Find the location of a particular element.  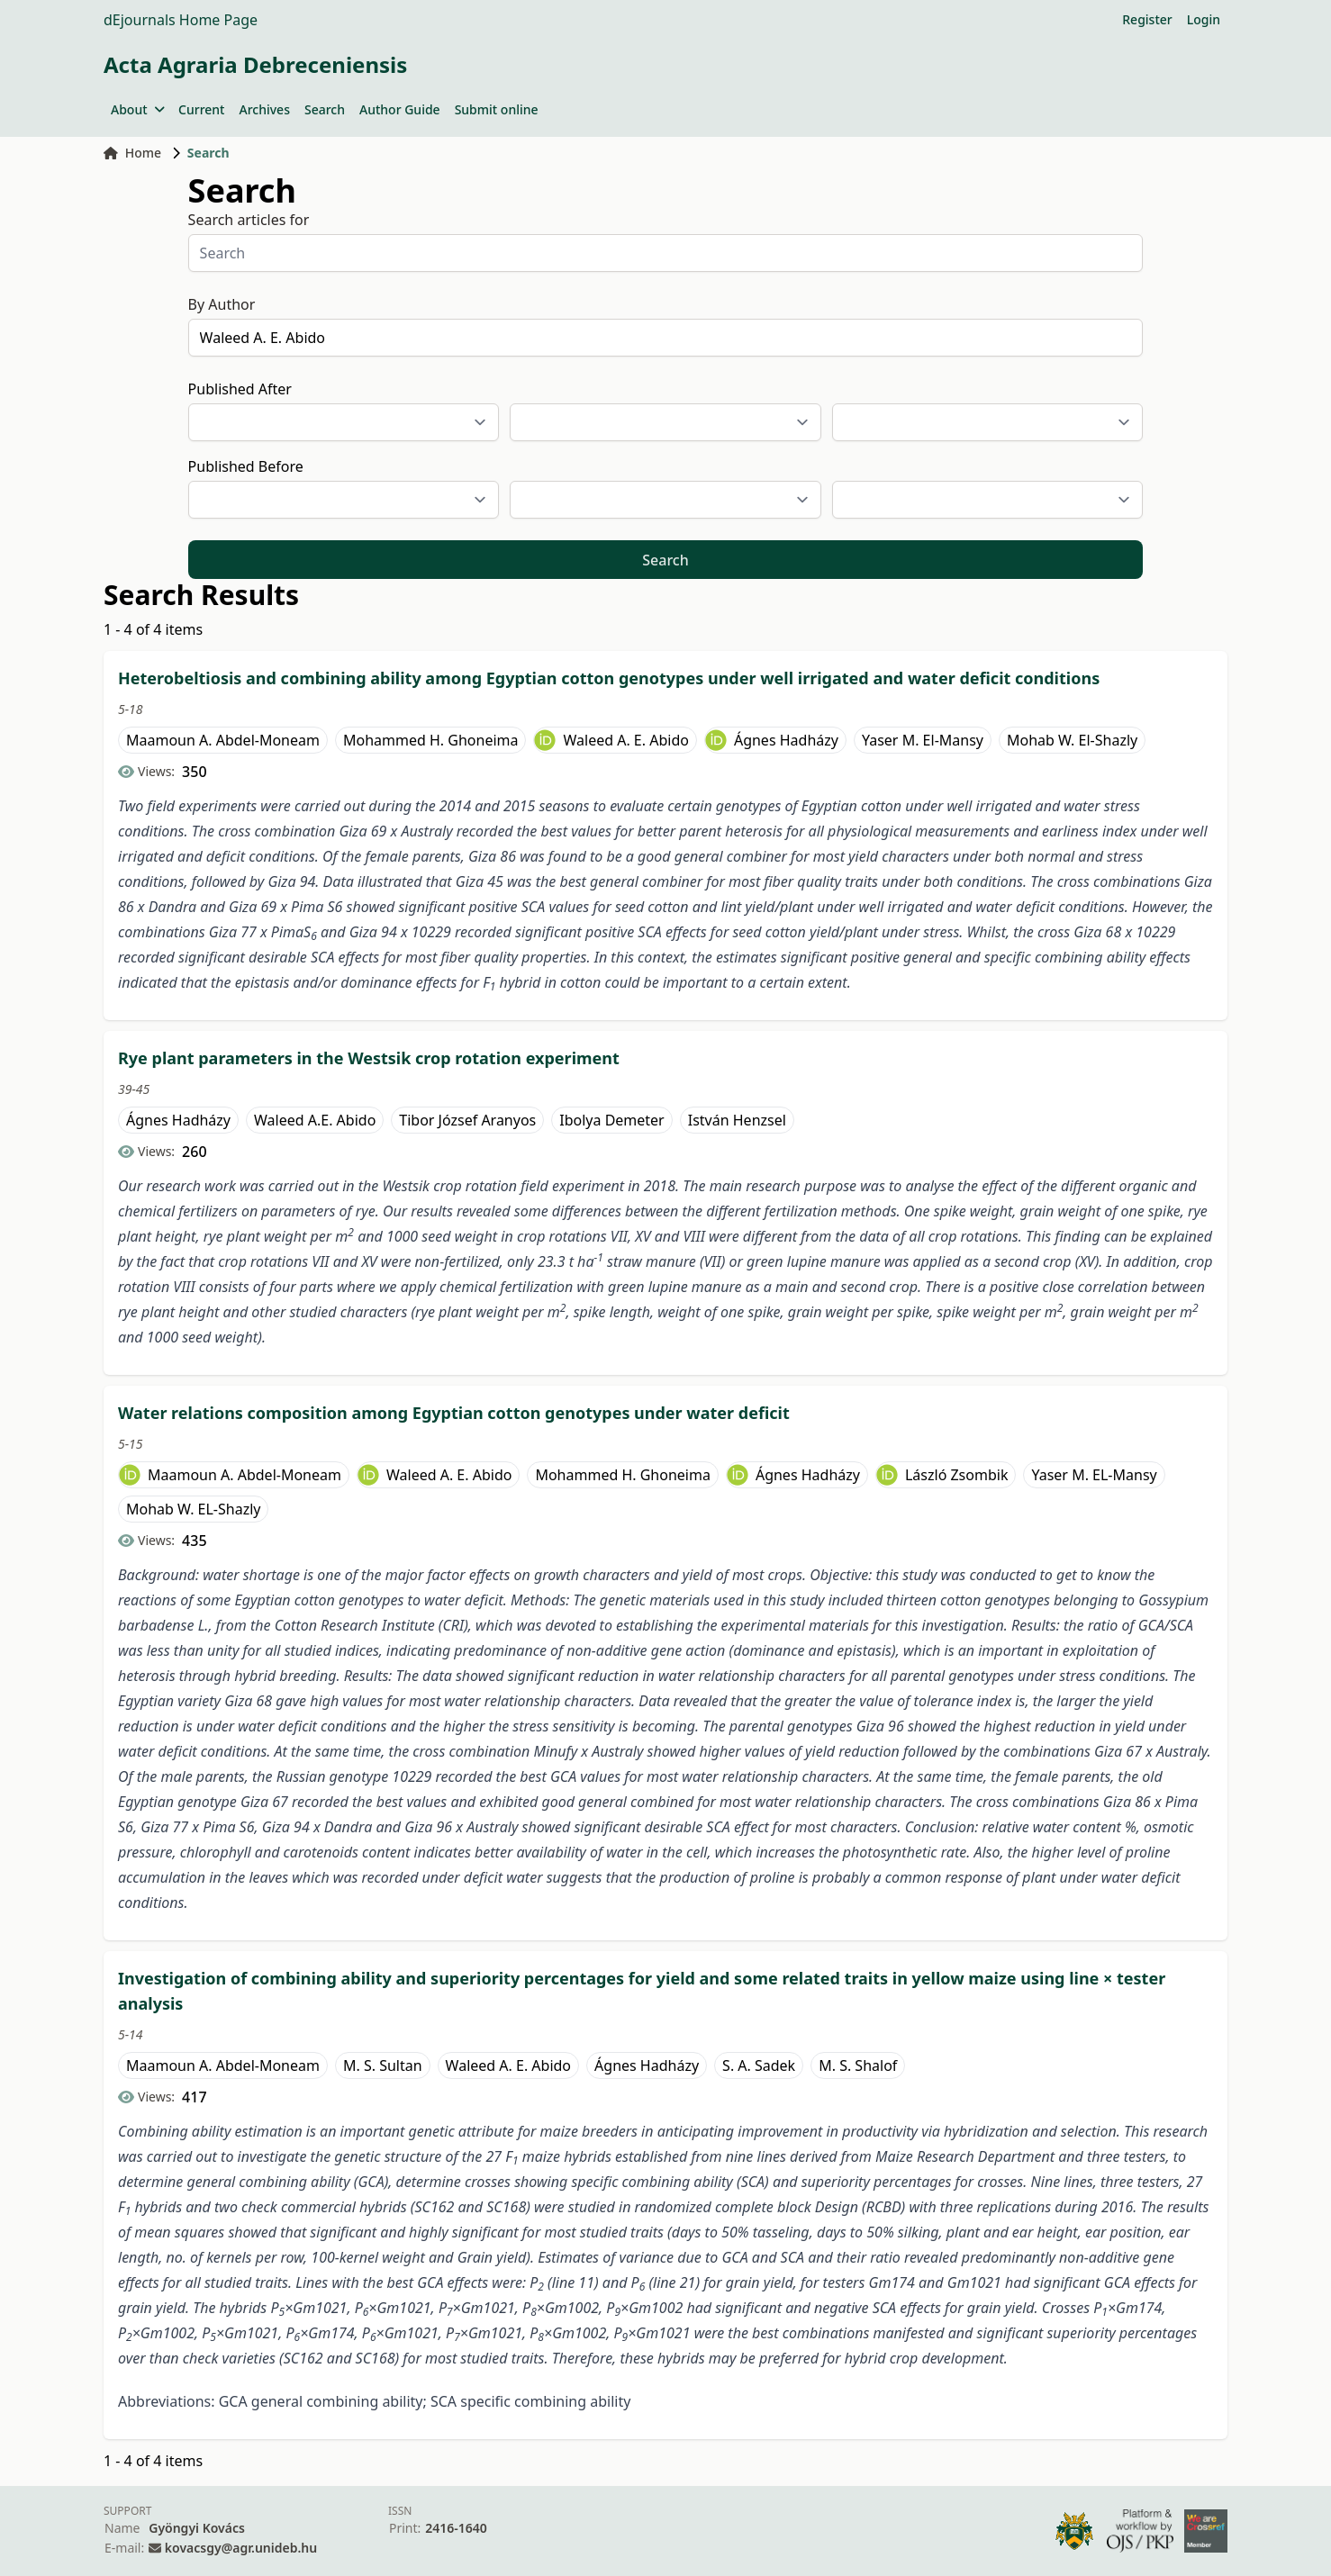

M. S. Sultan is located at coordinates (382, 2065).